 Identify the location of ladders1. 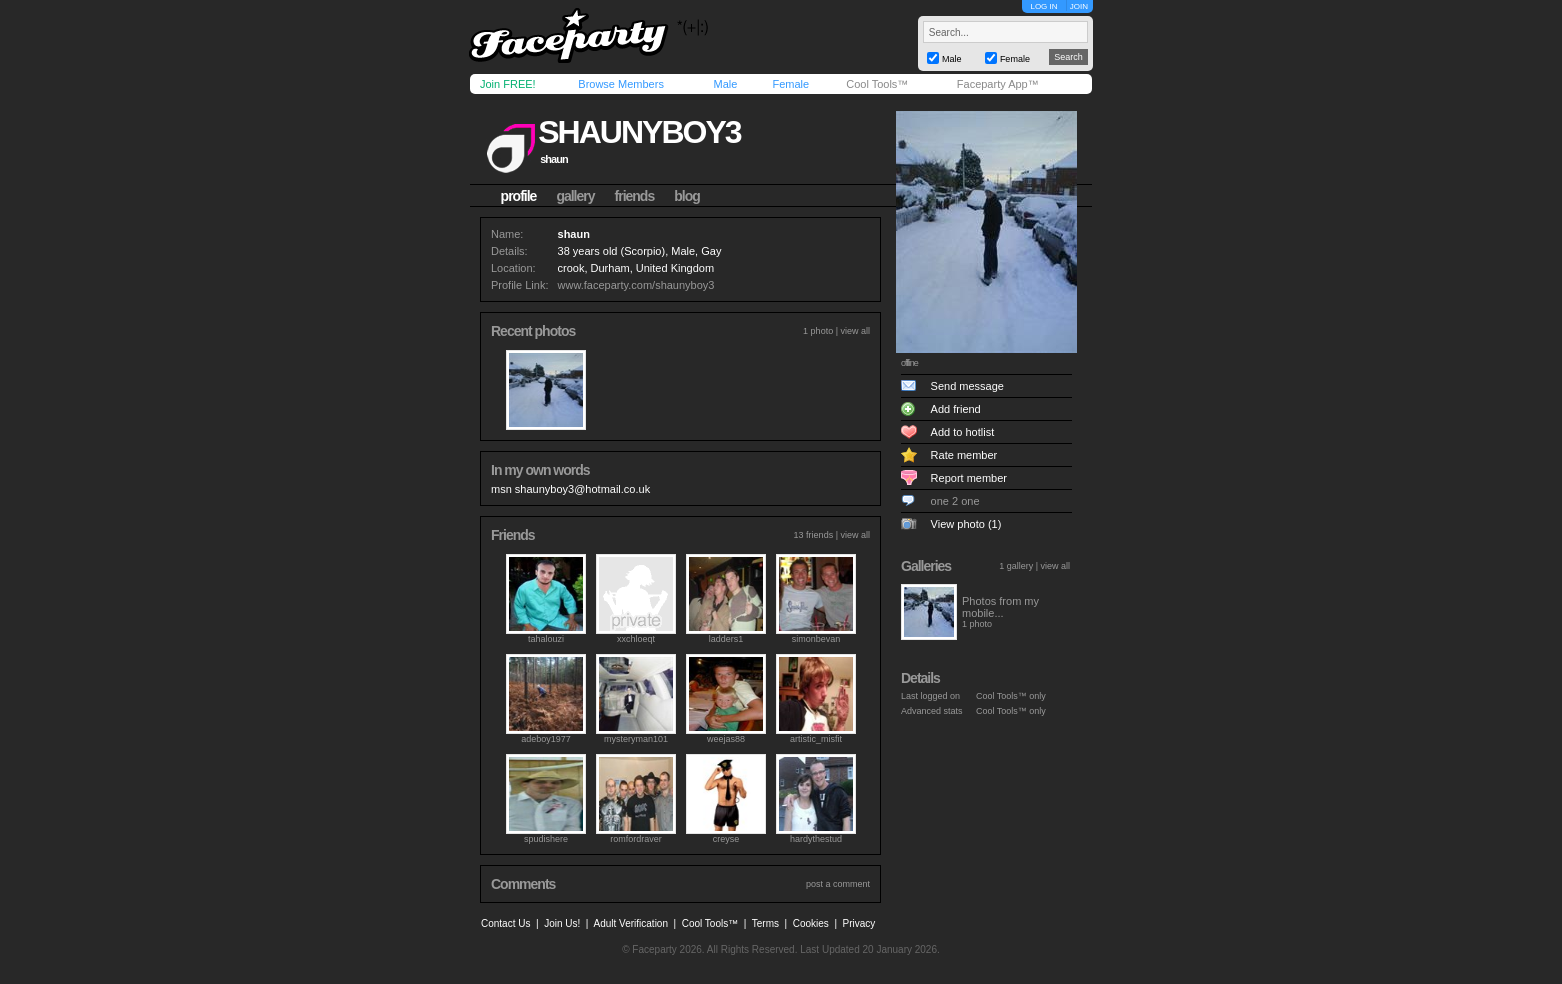
(726, 639).